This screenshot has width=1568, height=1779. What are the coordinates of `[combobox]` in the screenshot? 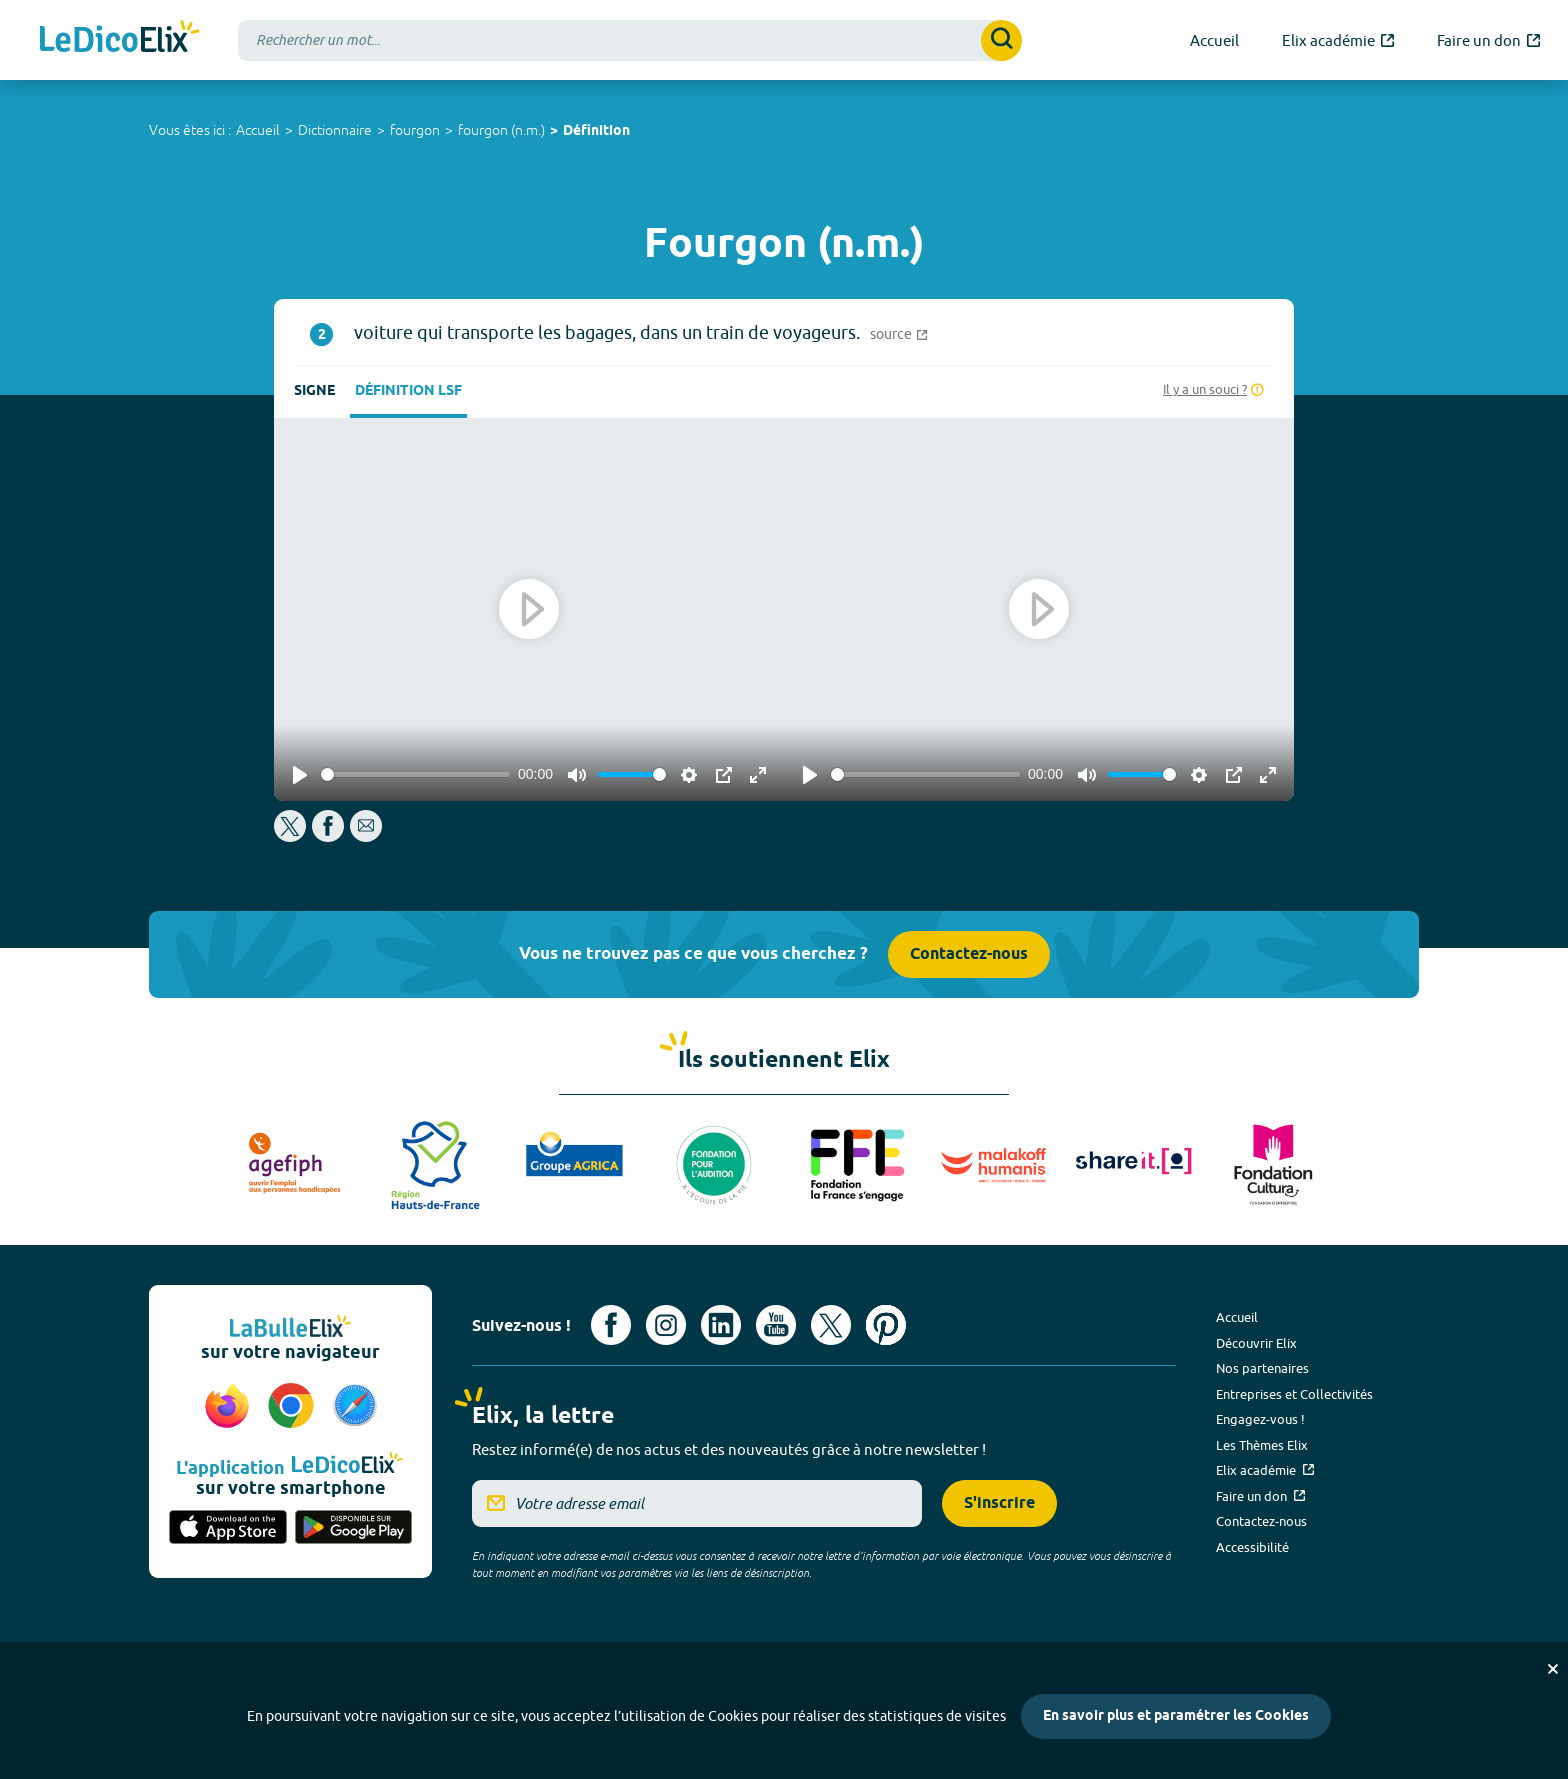 It's located at (630, 40).